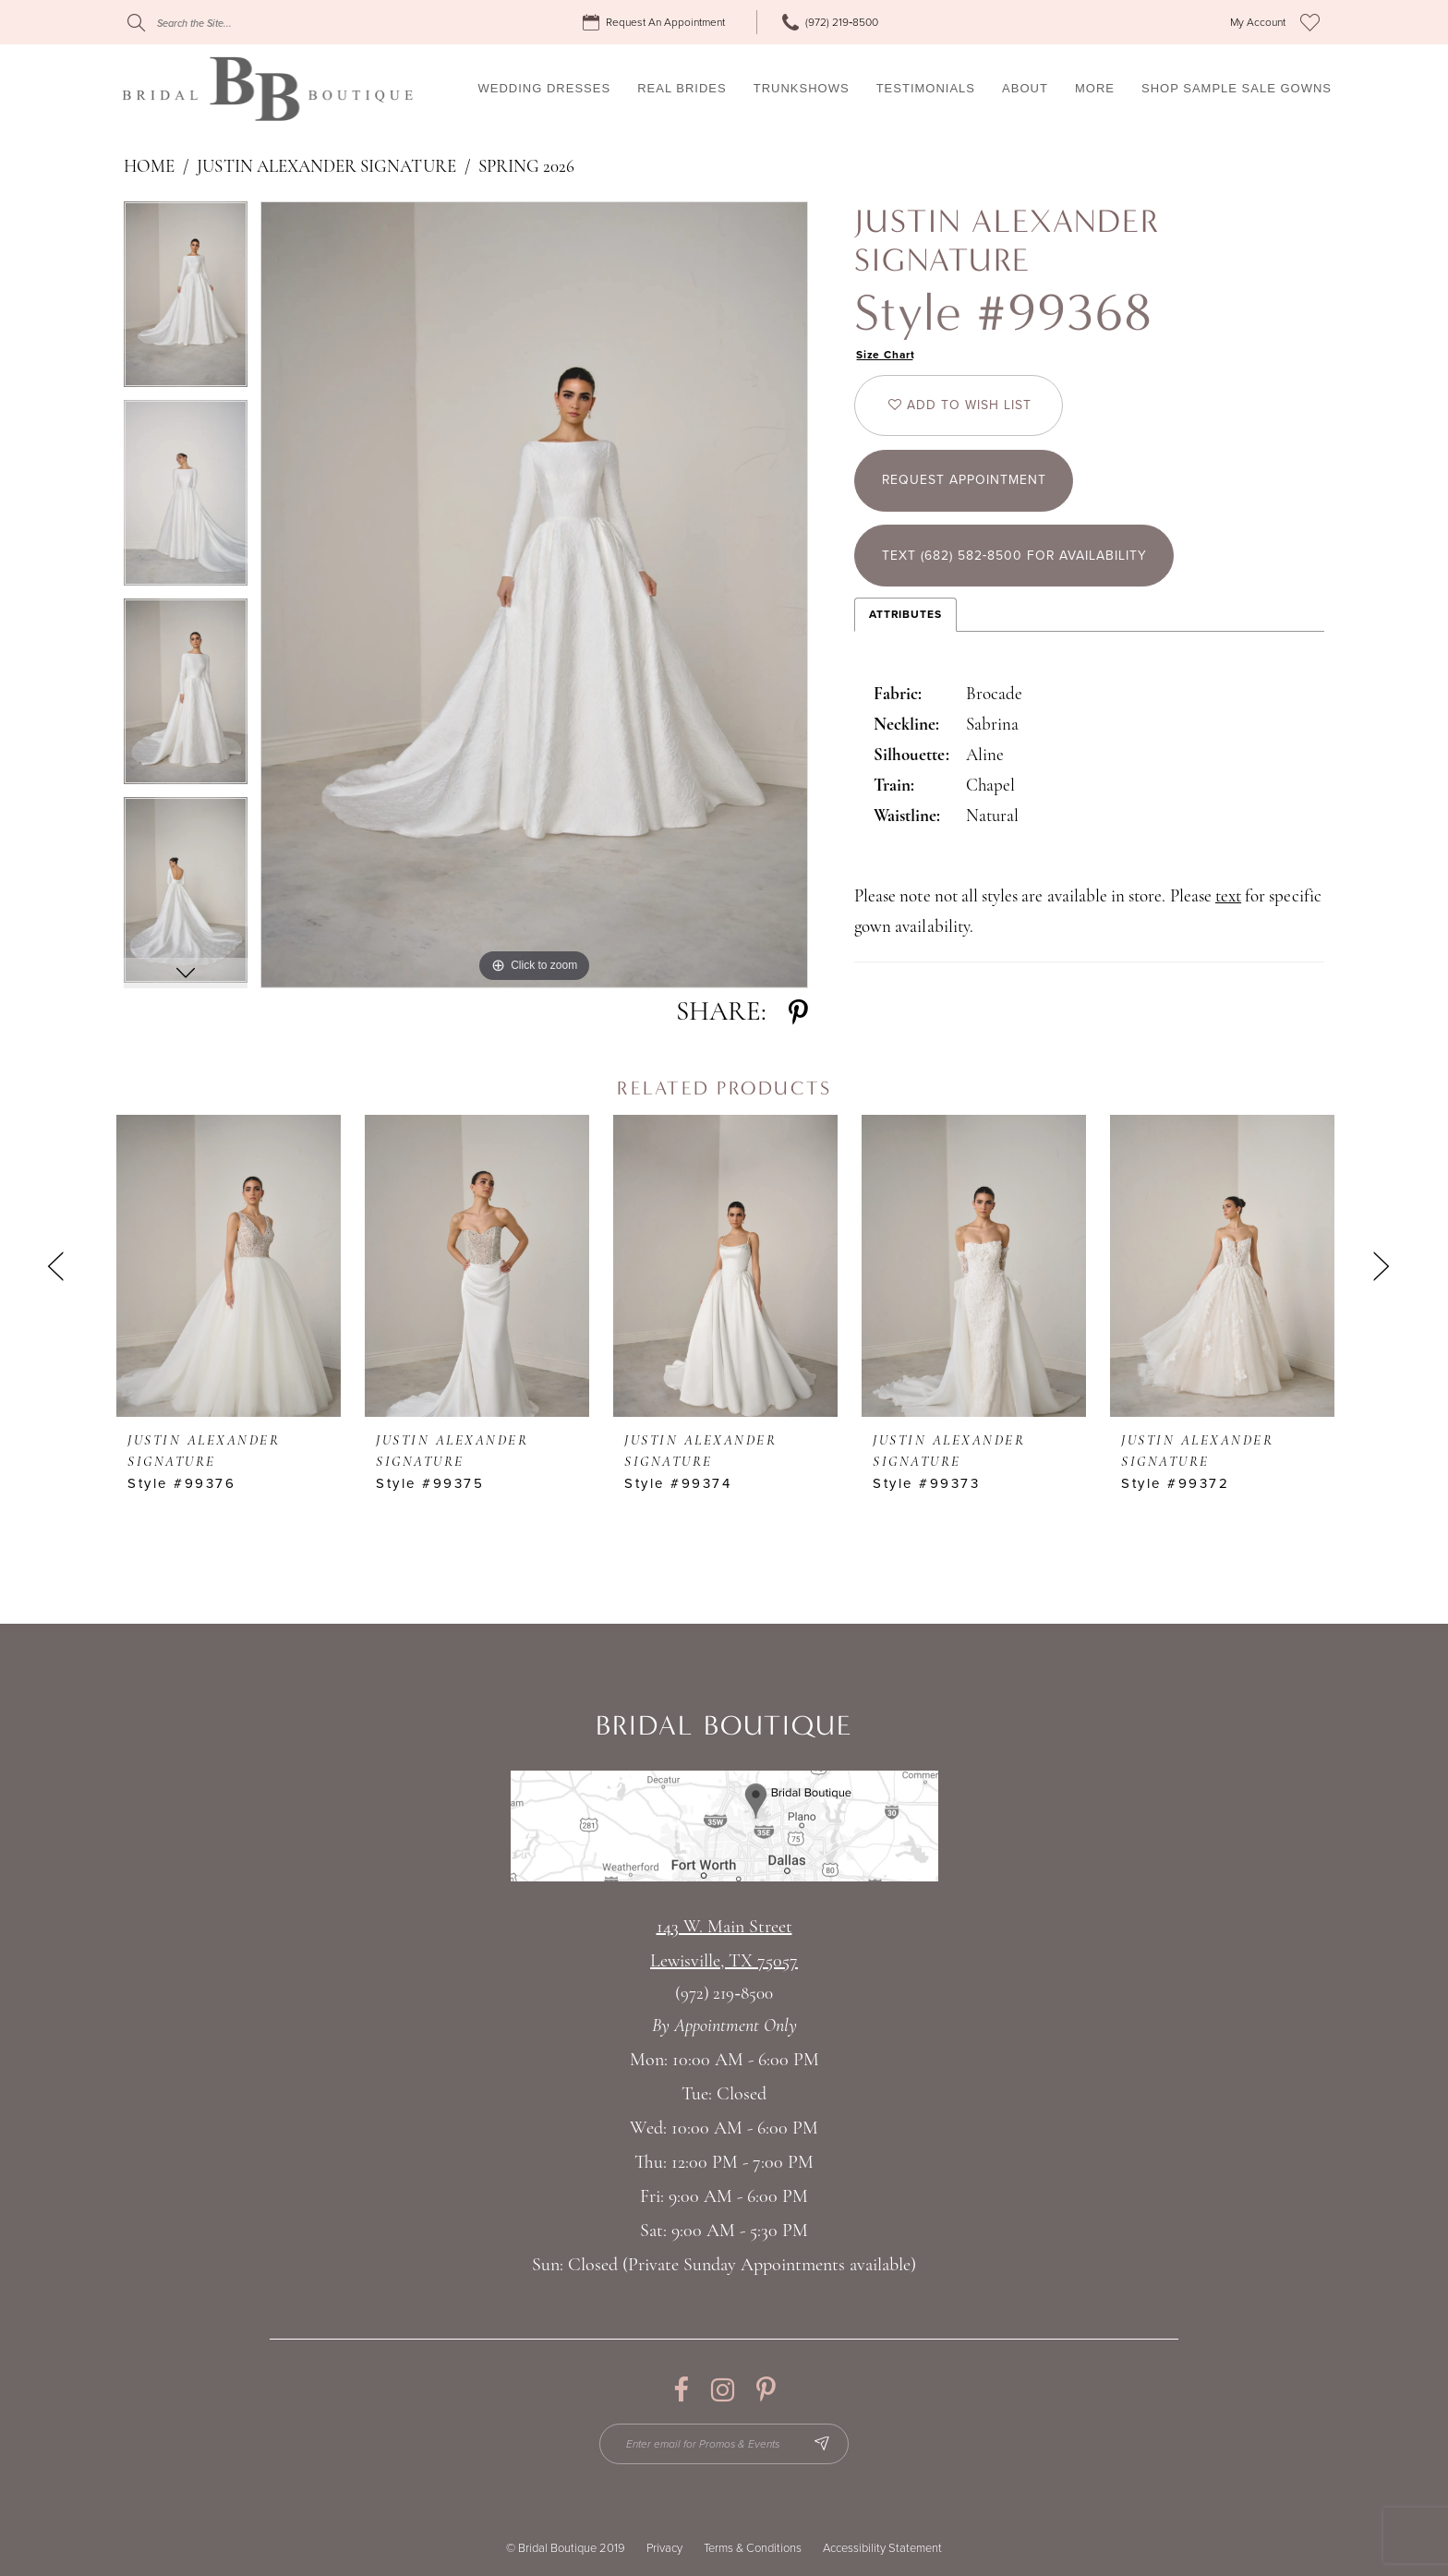  I want to click on [Enter email for Promos & Events], so click(724, 2444).